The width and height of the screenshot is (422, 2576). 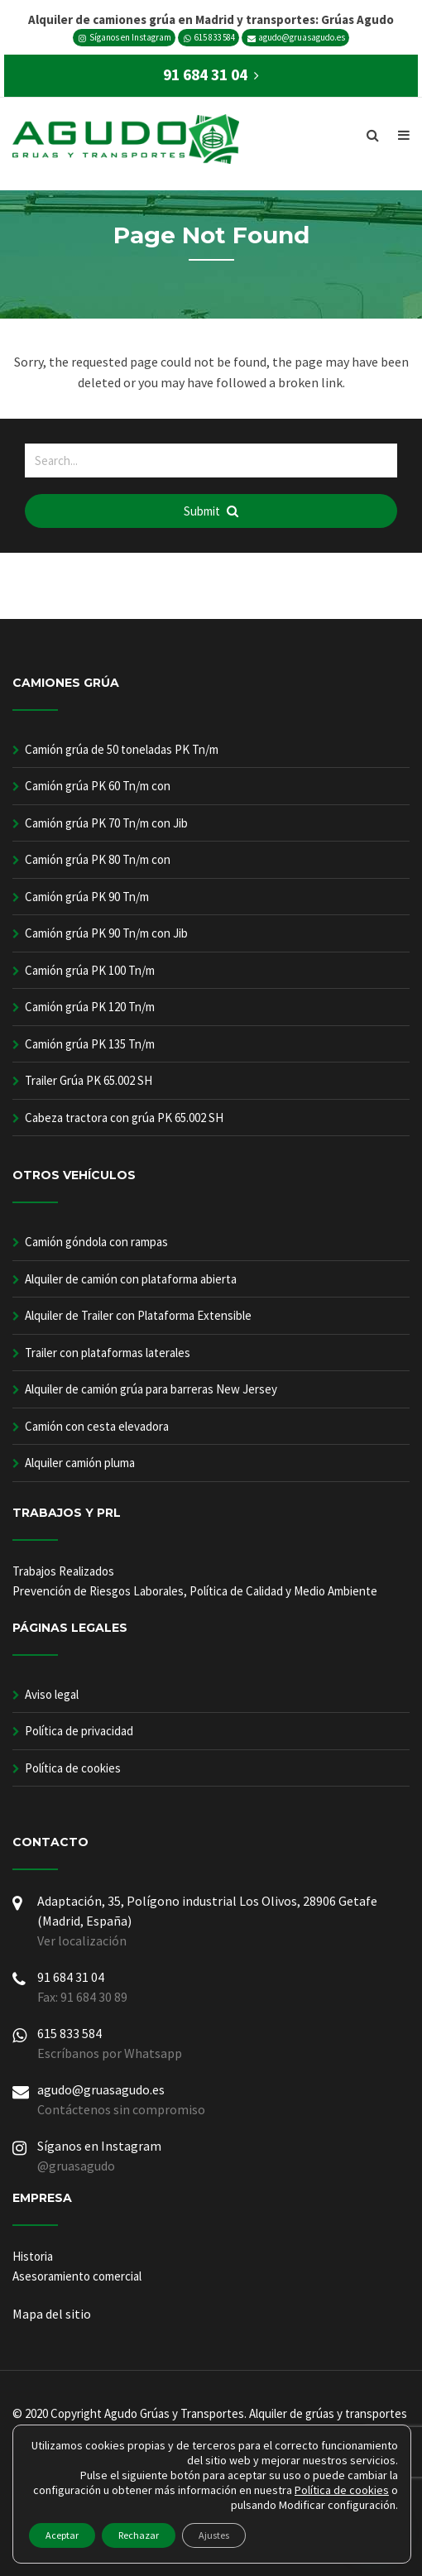 I want to click on Política de cookies, so click(x=73, y=1768).